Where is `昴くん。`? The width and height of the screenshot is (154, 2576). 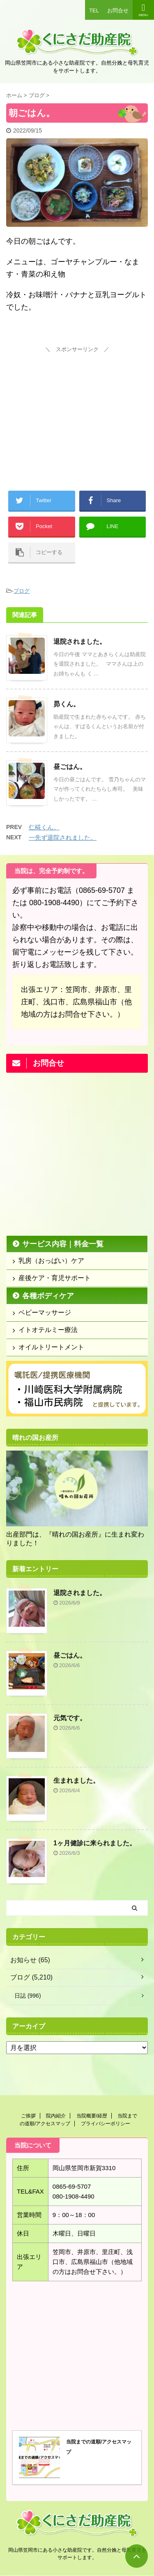
昴くん。 is located at coordinates (66, 704).